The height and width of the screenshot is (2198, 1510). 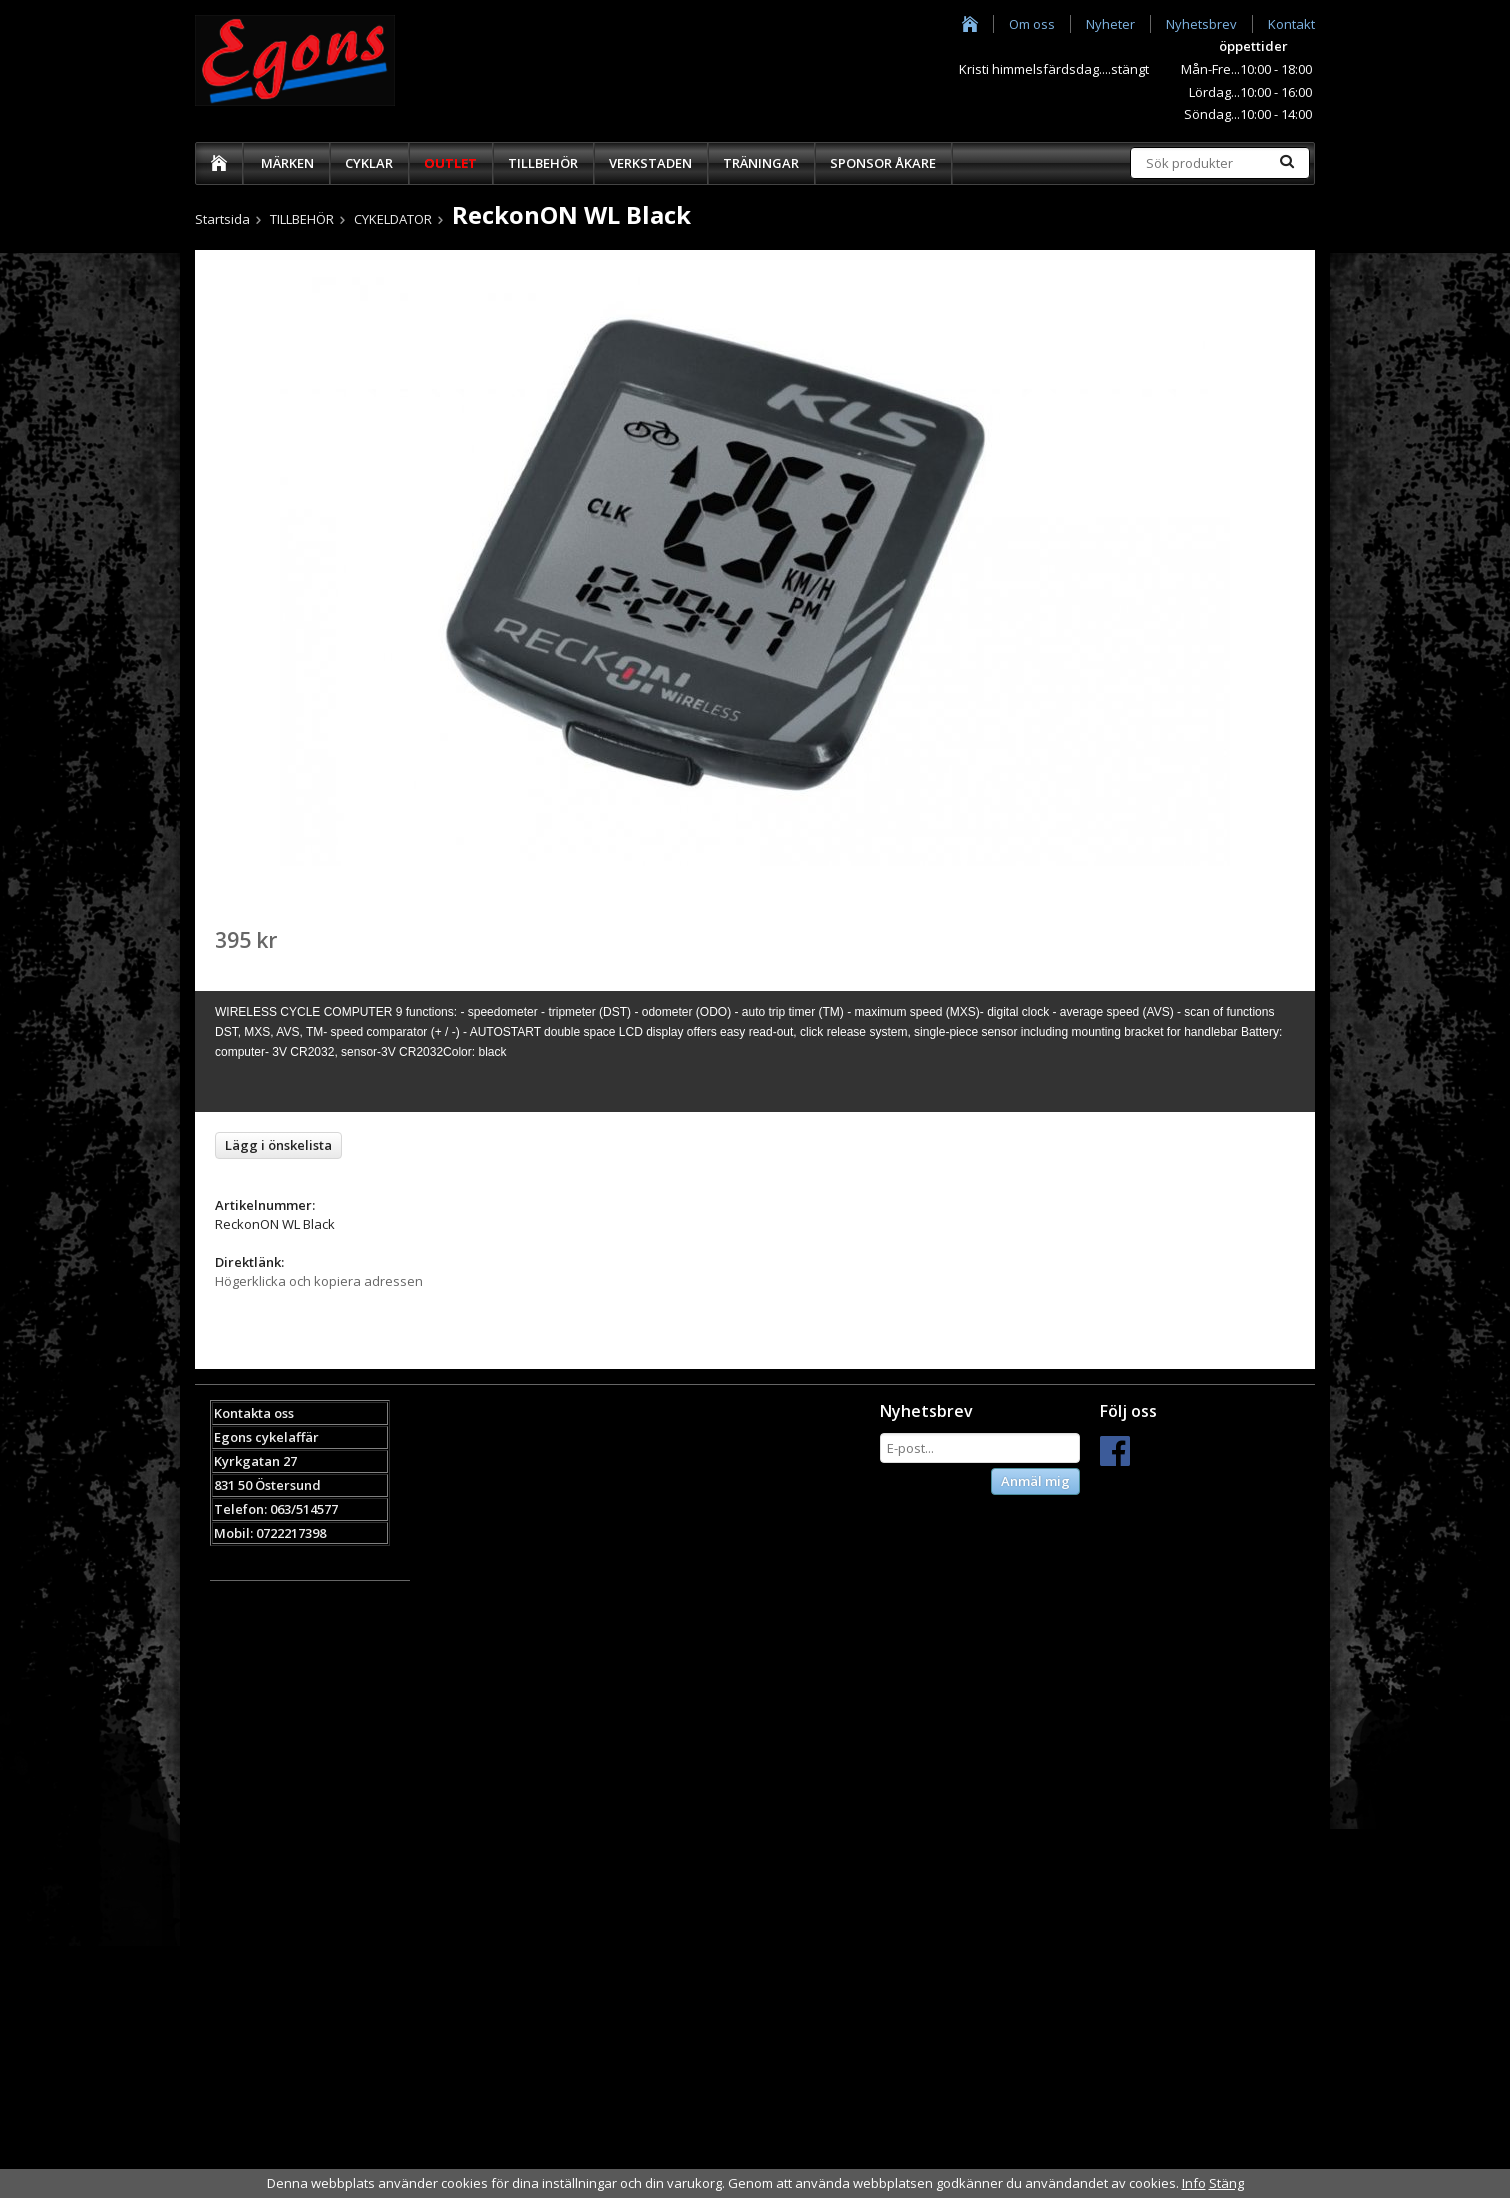 What do you see at coordinates (543, 163) in the screenshot?
I see `TILLBEHÖR` at bounding box center [543, 163].